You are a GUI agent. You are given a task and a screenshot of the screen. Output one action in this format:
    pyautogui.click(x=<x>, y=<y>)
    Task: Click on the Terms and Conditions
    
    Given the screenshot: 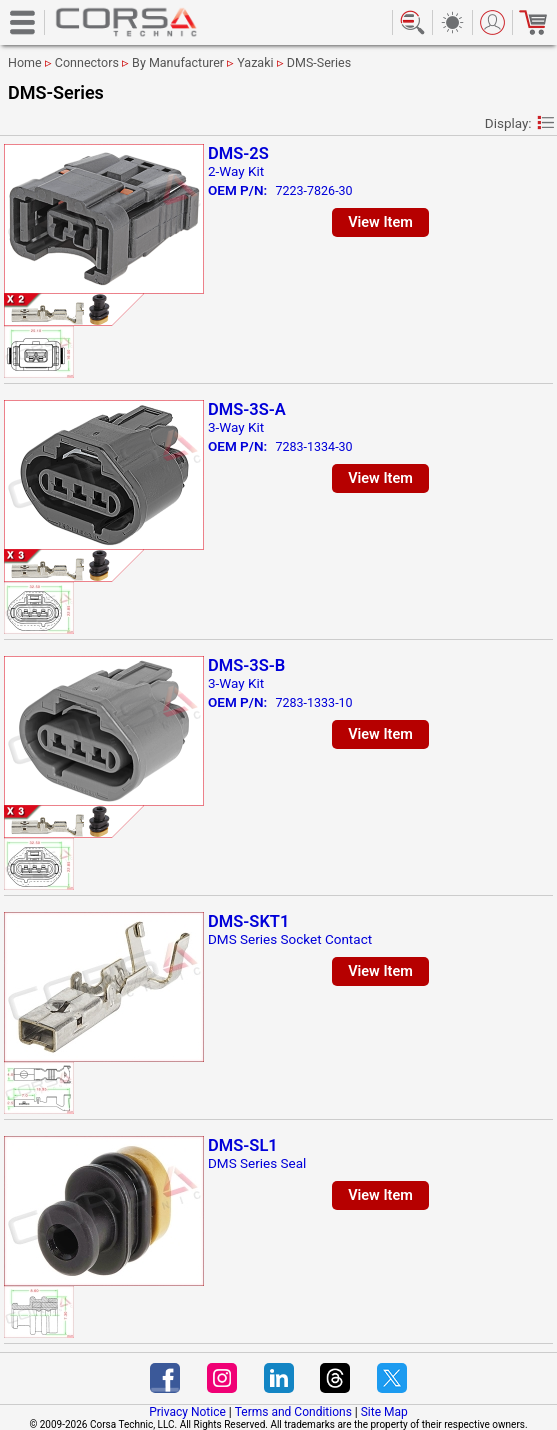 What is the action you would take?
    pyautogui.click(x=293, y=1412)
    